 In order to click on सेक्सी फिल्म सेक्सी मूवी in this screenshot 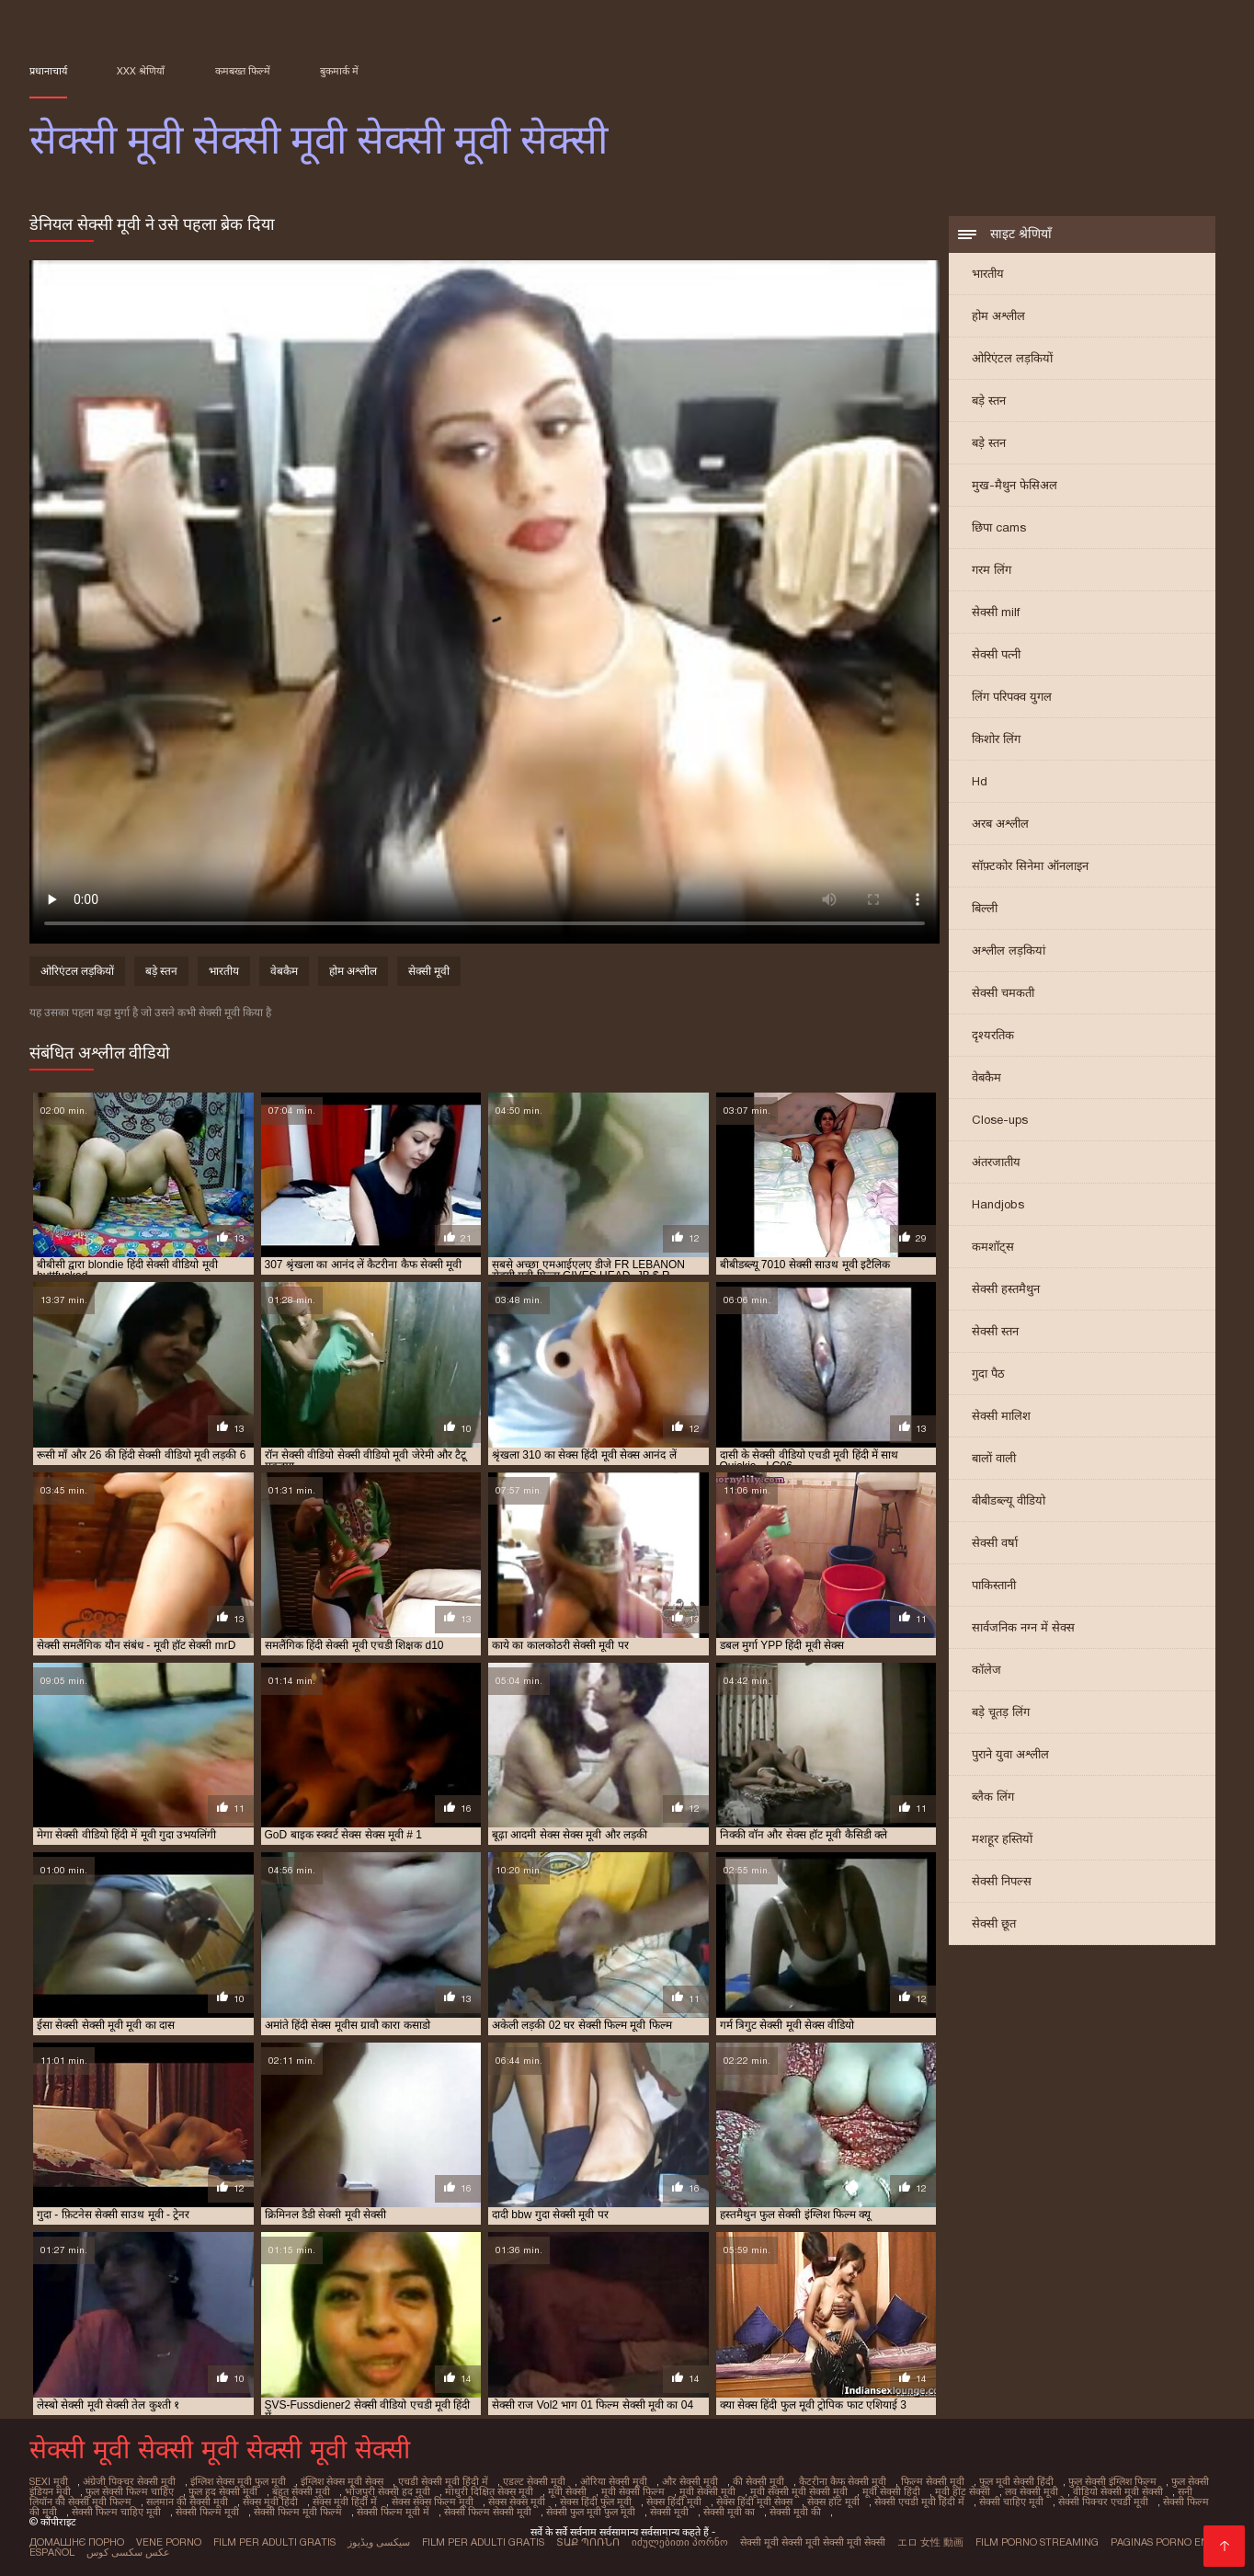, I will do `click(487, 2511)`.